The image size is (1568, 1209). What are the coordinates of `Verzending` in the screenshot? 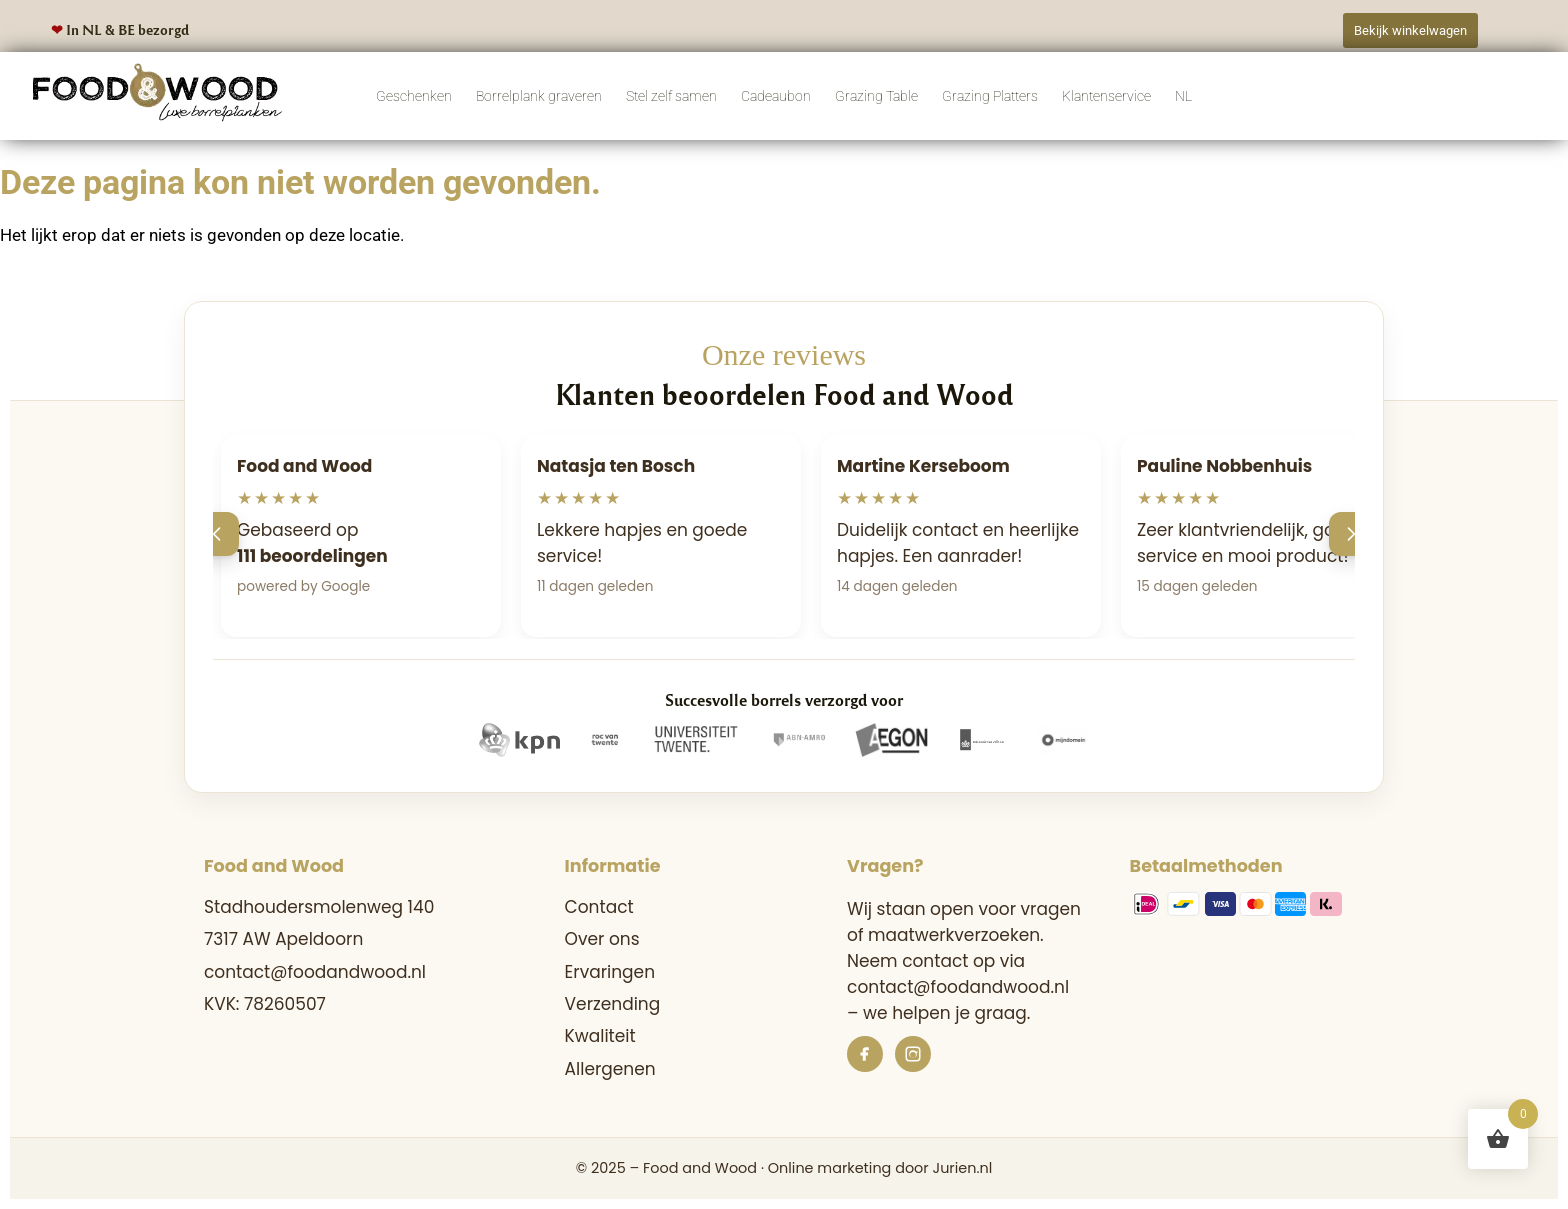 It's located at (613, 1004).